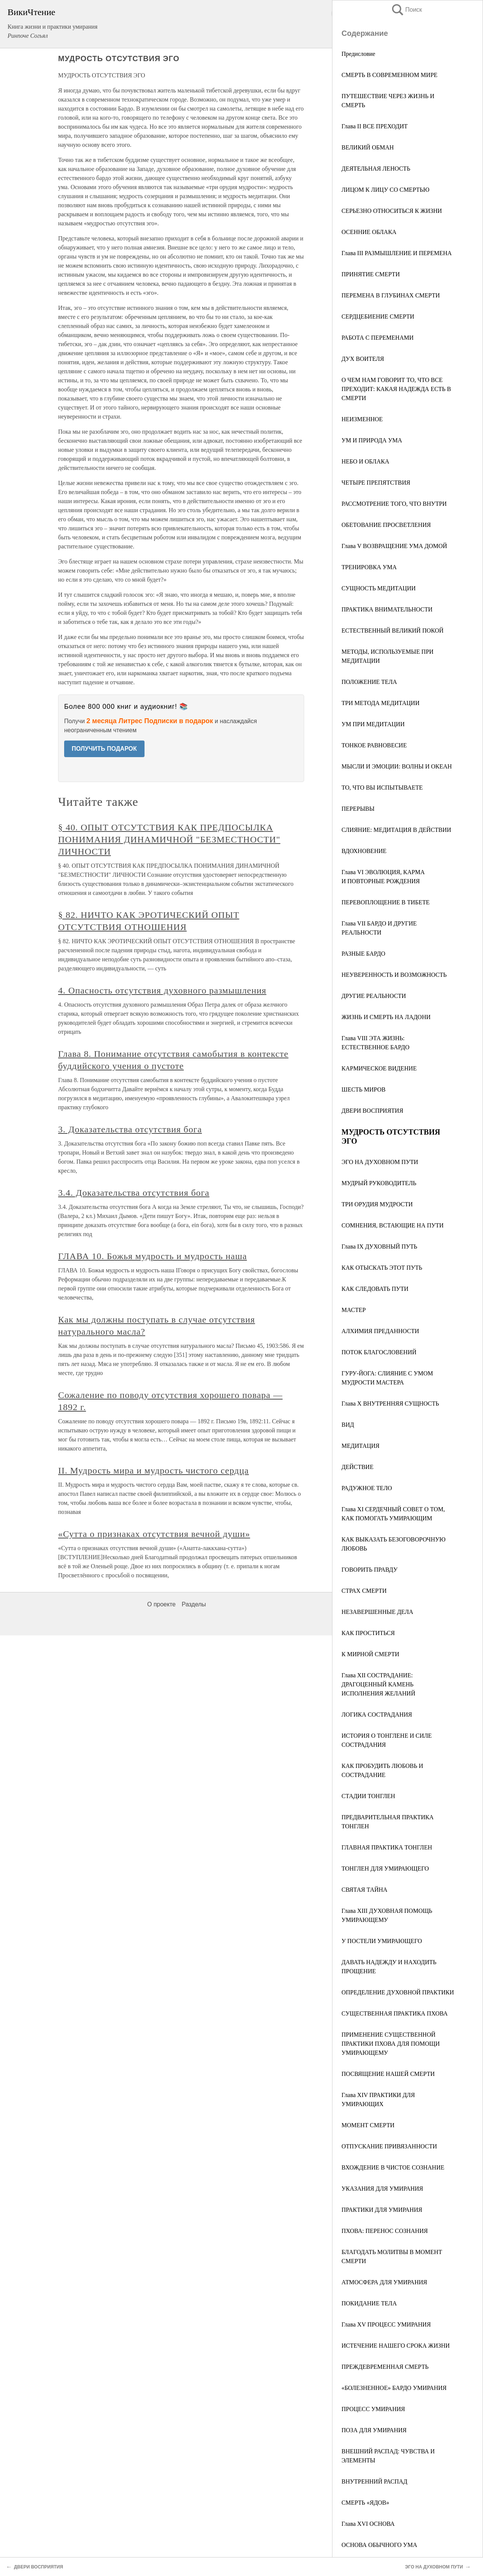 The height and width of the screenshot is (2576, 483). What do you see at coordinates (368, 1796) in the screenshot?
I see `СТАДИИ ТОНГЛЕН` at bounding box center [368, 1796].